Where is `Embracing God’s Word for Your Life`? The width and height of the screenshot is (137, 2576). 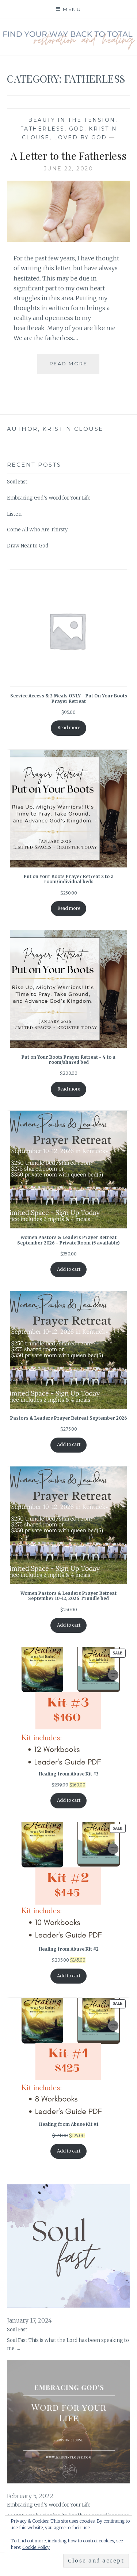
Embracing God’s Word for Your Life is located at coordinates (49, 498).